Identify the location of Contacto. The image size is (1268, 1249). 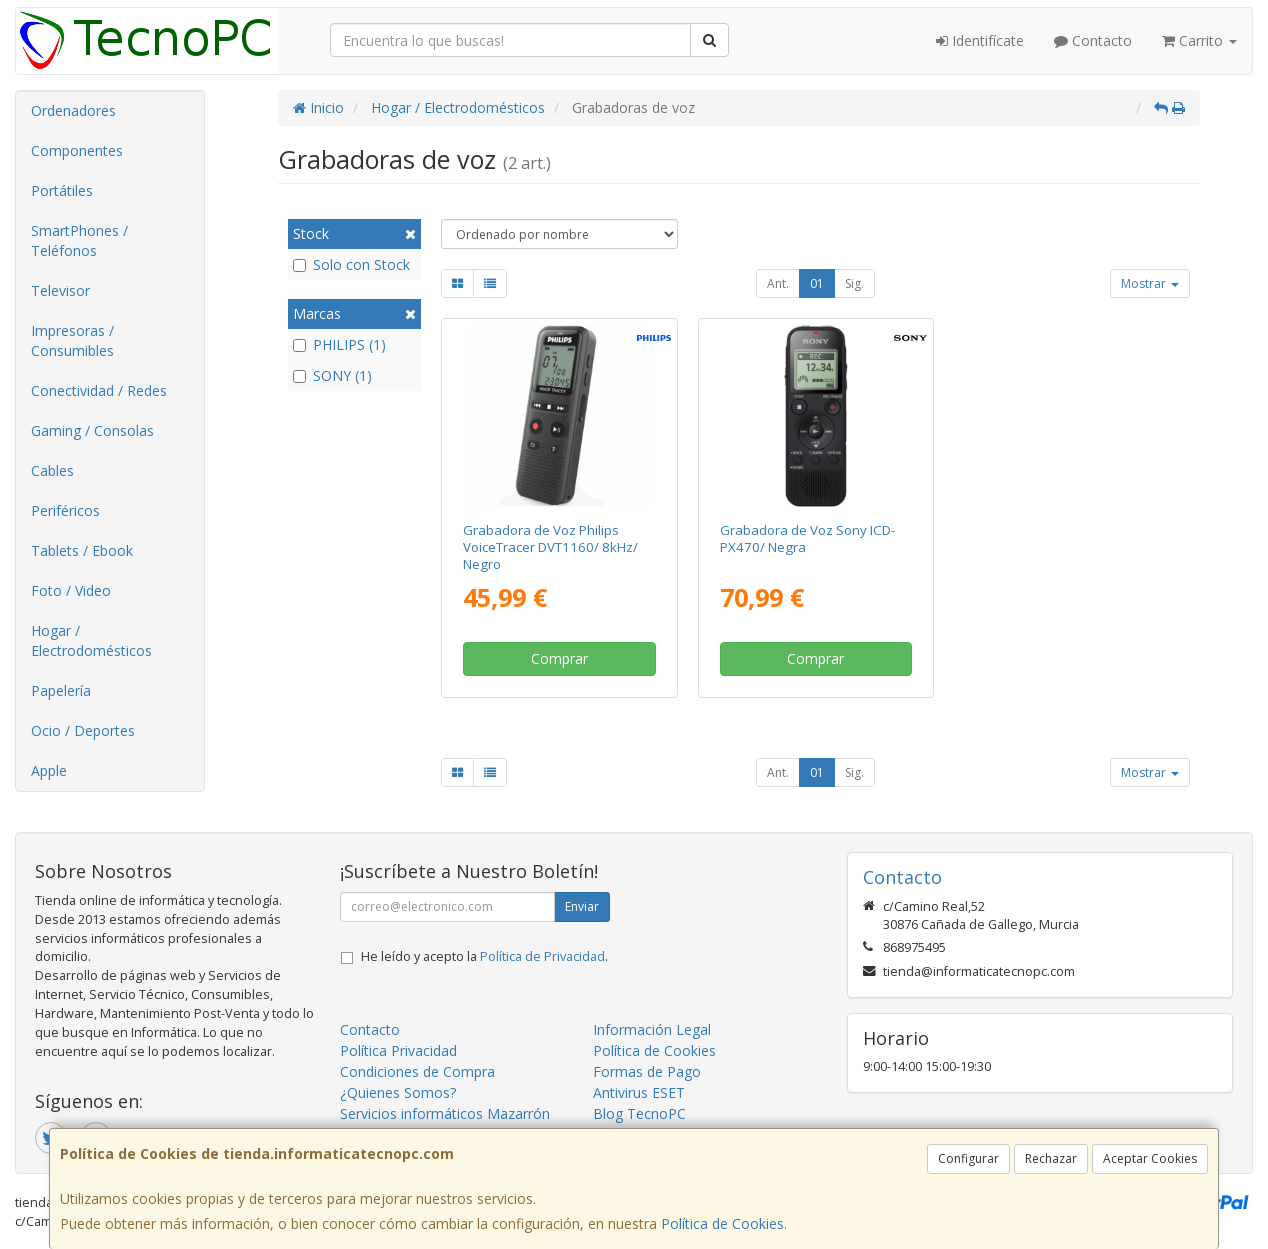
(1093, 40).